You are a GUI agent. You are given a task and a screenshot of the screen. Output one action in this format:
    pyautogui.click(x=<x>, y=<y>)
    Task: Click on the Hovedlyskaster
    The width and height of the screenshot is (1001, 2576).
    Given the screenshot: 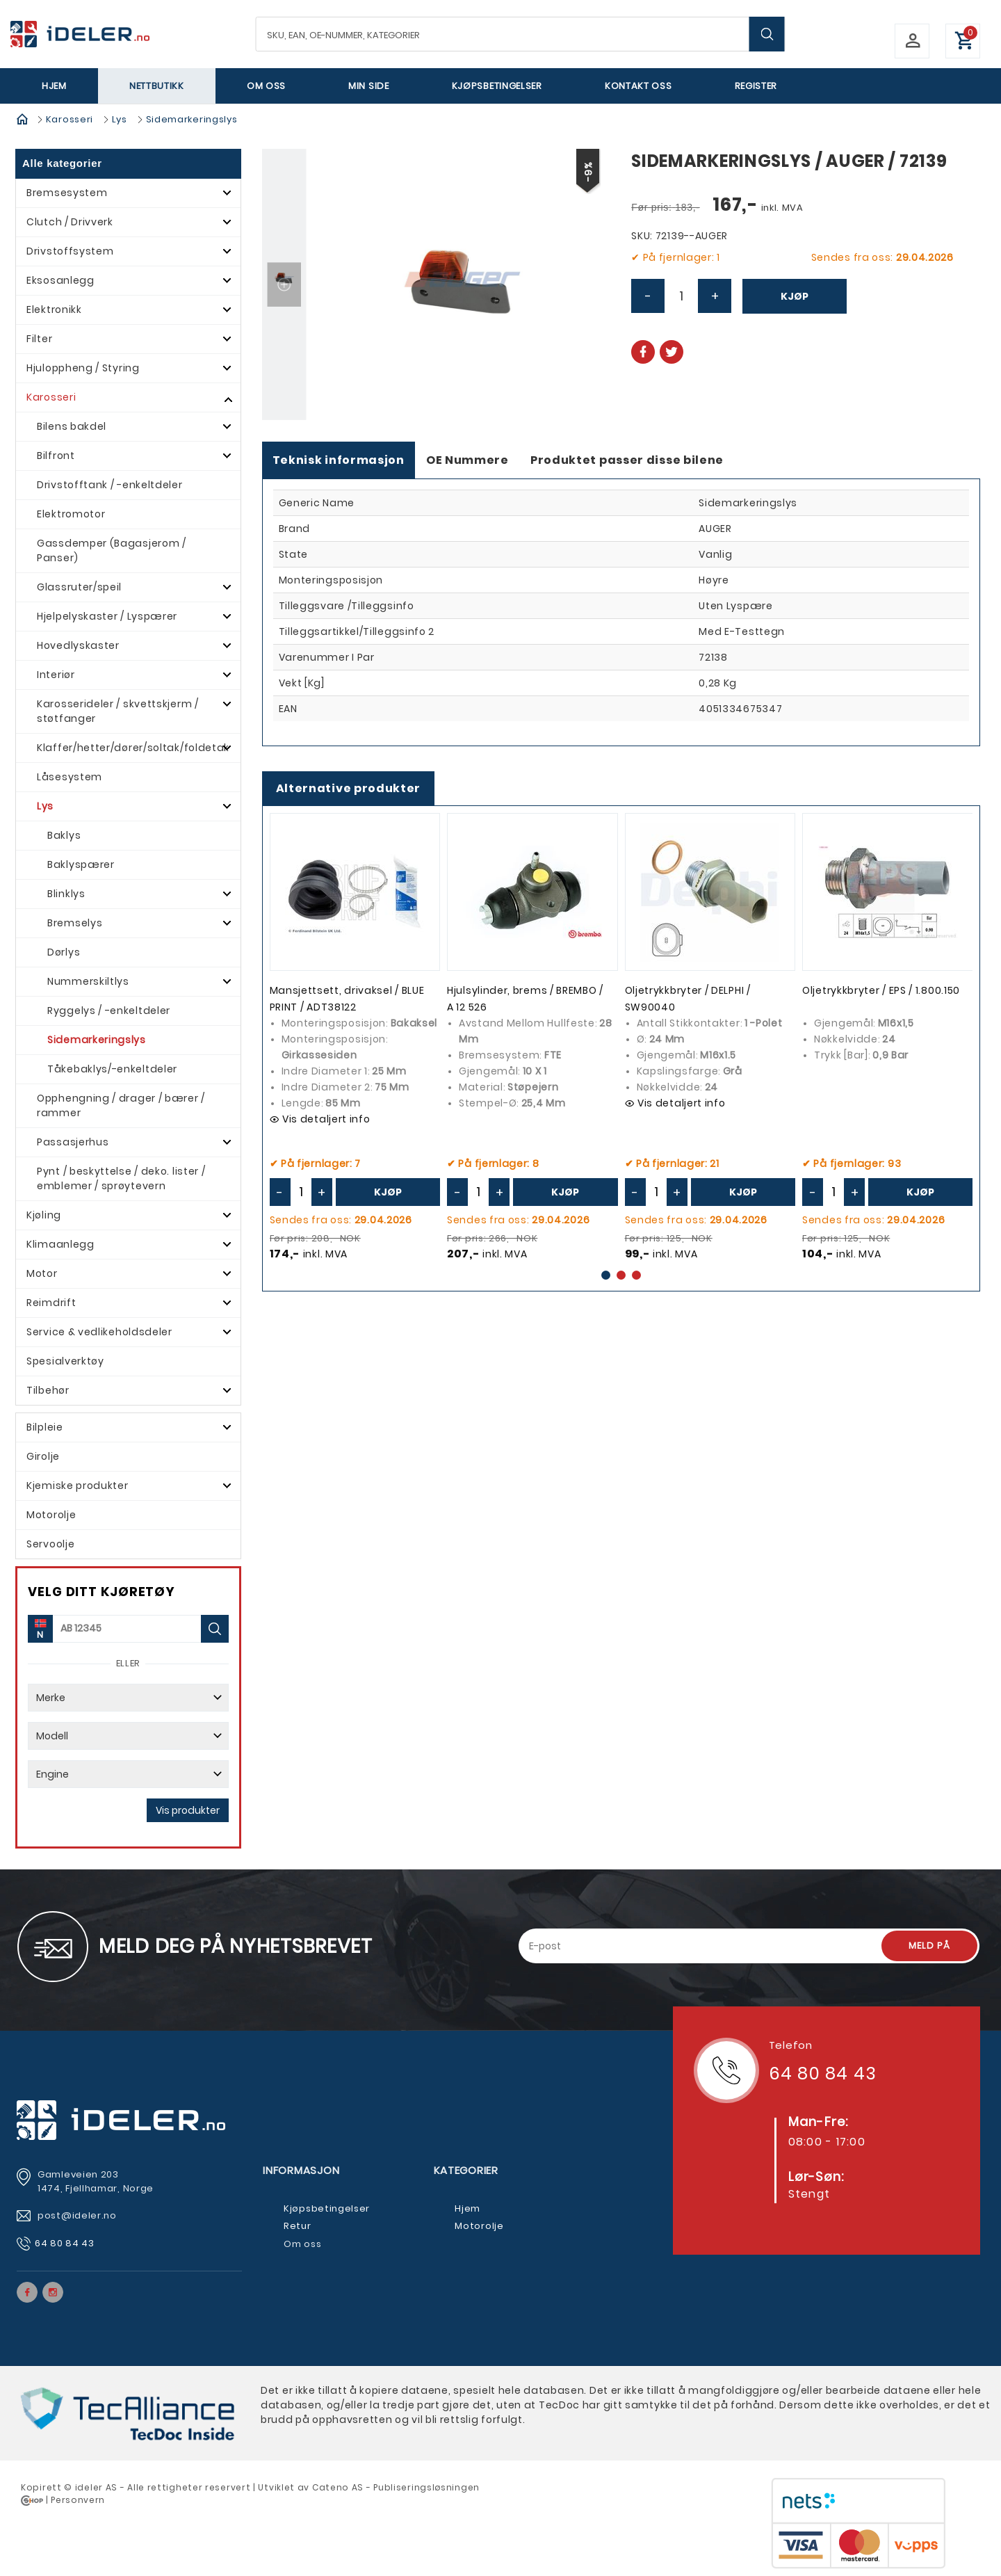 What is the action you would take?
    pyautogui.click(x=78, y=645)
    